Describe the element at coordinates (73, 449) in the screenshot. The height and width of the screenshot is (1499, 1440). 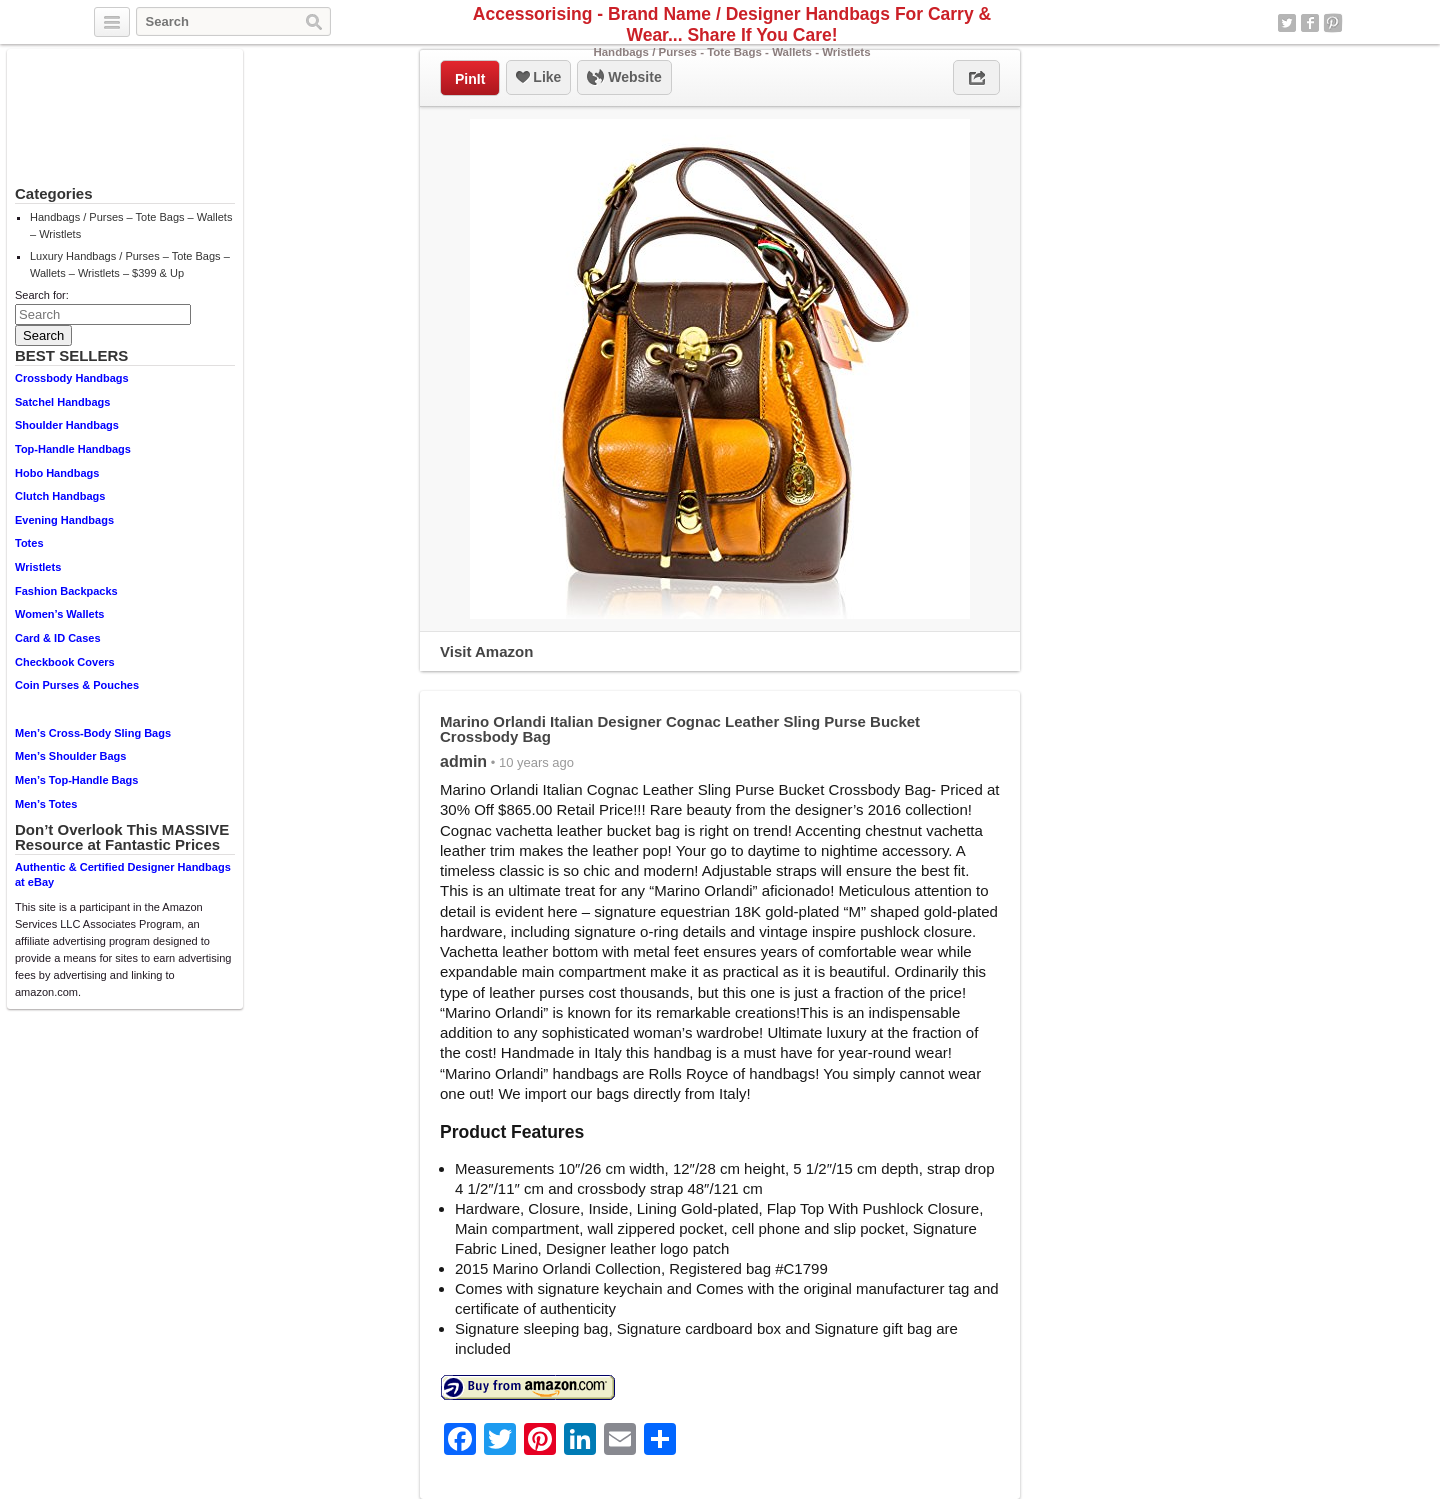
I see `Top-Handle Handbags` at that location.